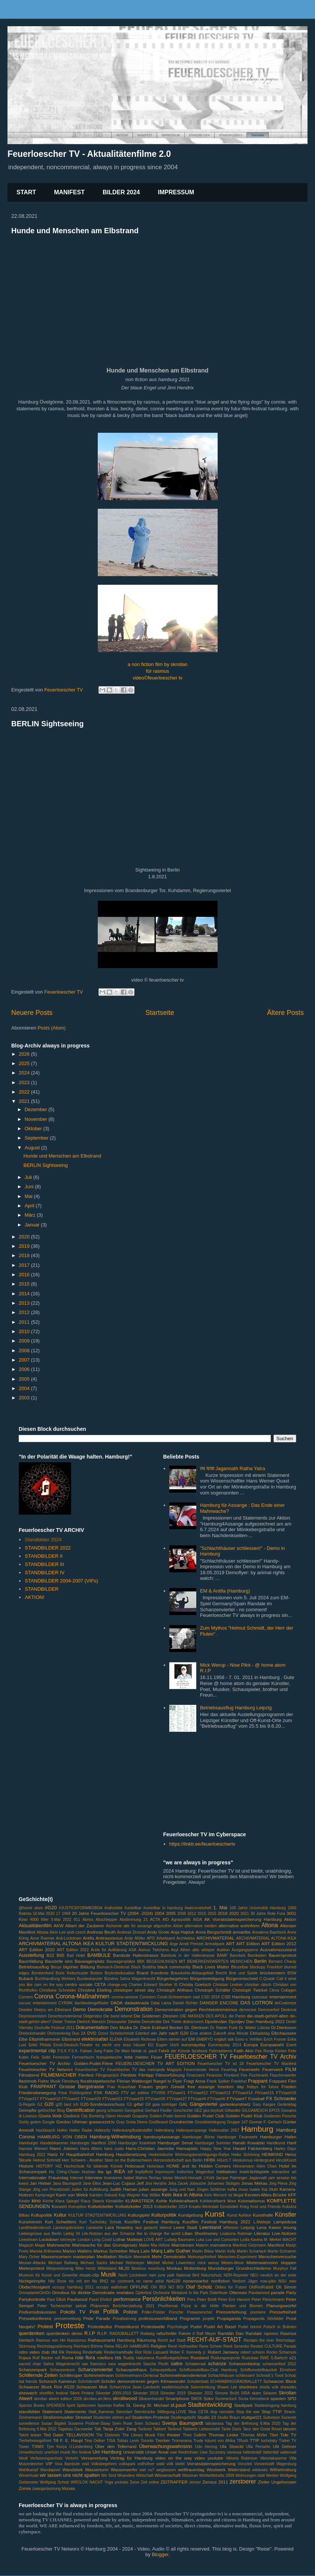 The height and width of the screenshot is (2576, 315). I want to click on Martin Bläse, so click(203, 2251).